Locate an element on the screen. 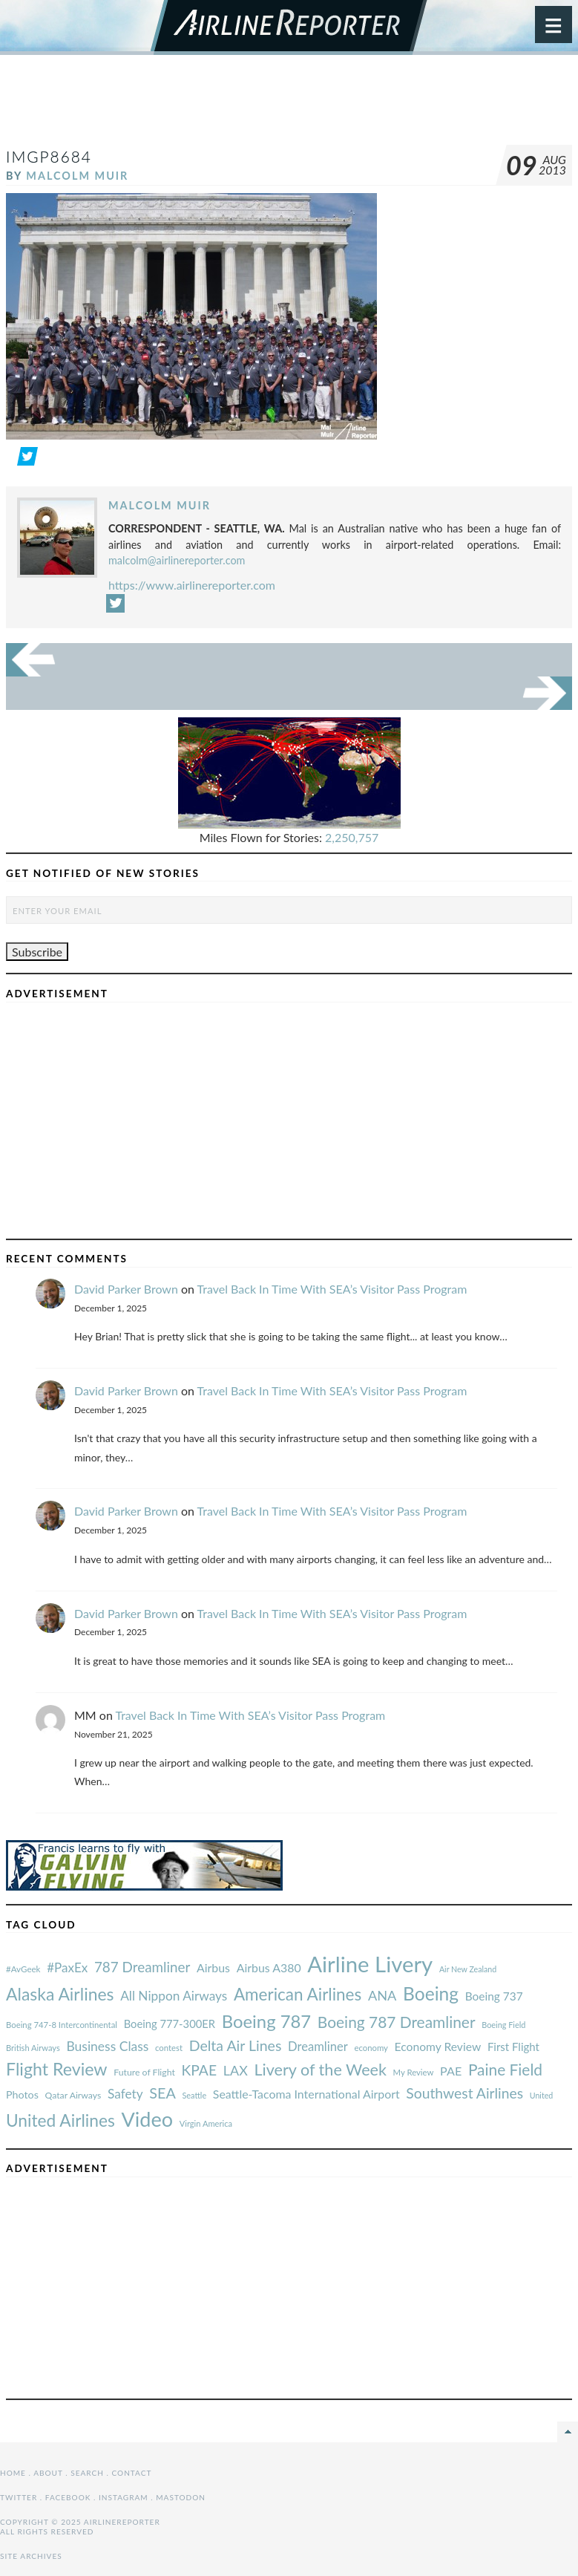  contest [#AvGeek (43 items)] is located at coordinates (169, 2047).